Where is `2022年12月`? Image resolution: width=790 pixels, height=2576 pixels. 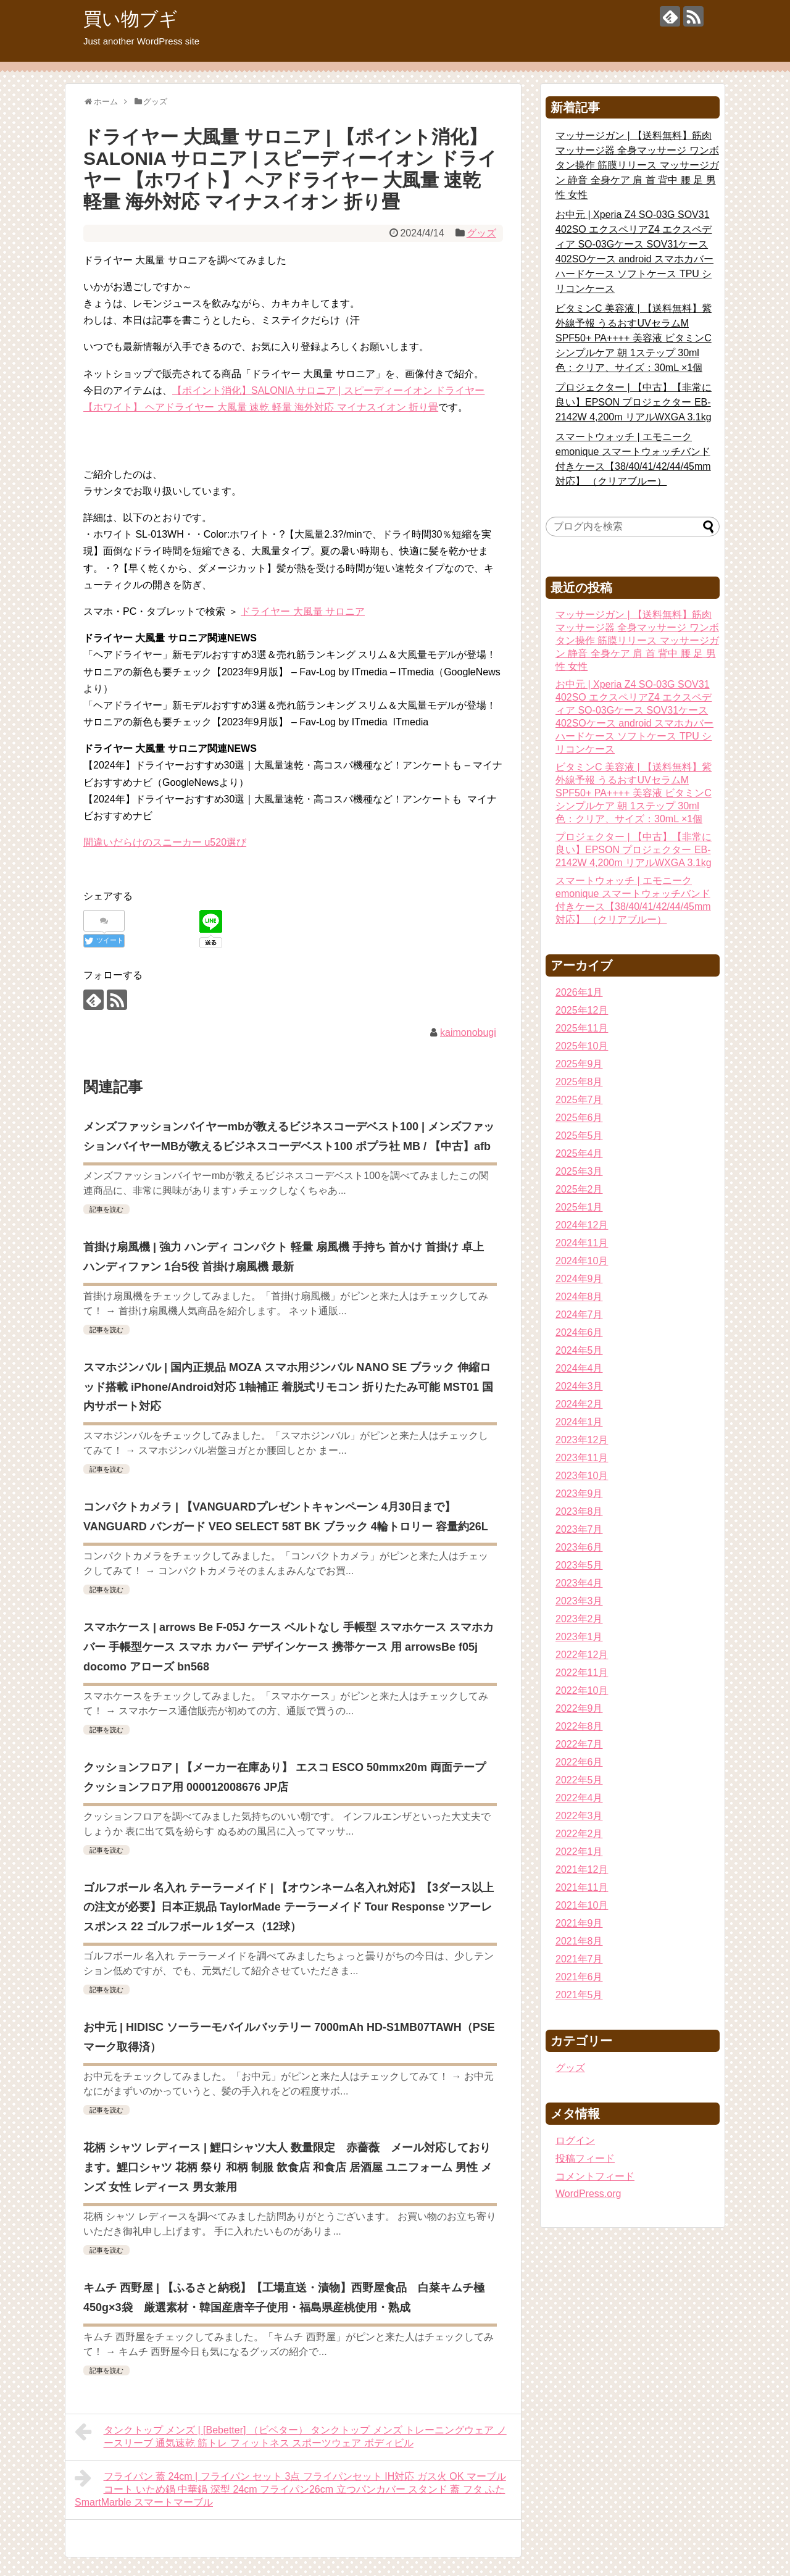 2022年12月 is located at coordinates (581, 1654).